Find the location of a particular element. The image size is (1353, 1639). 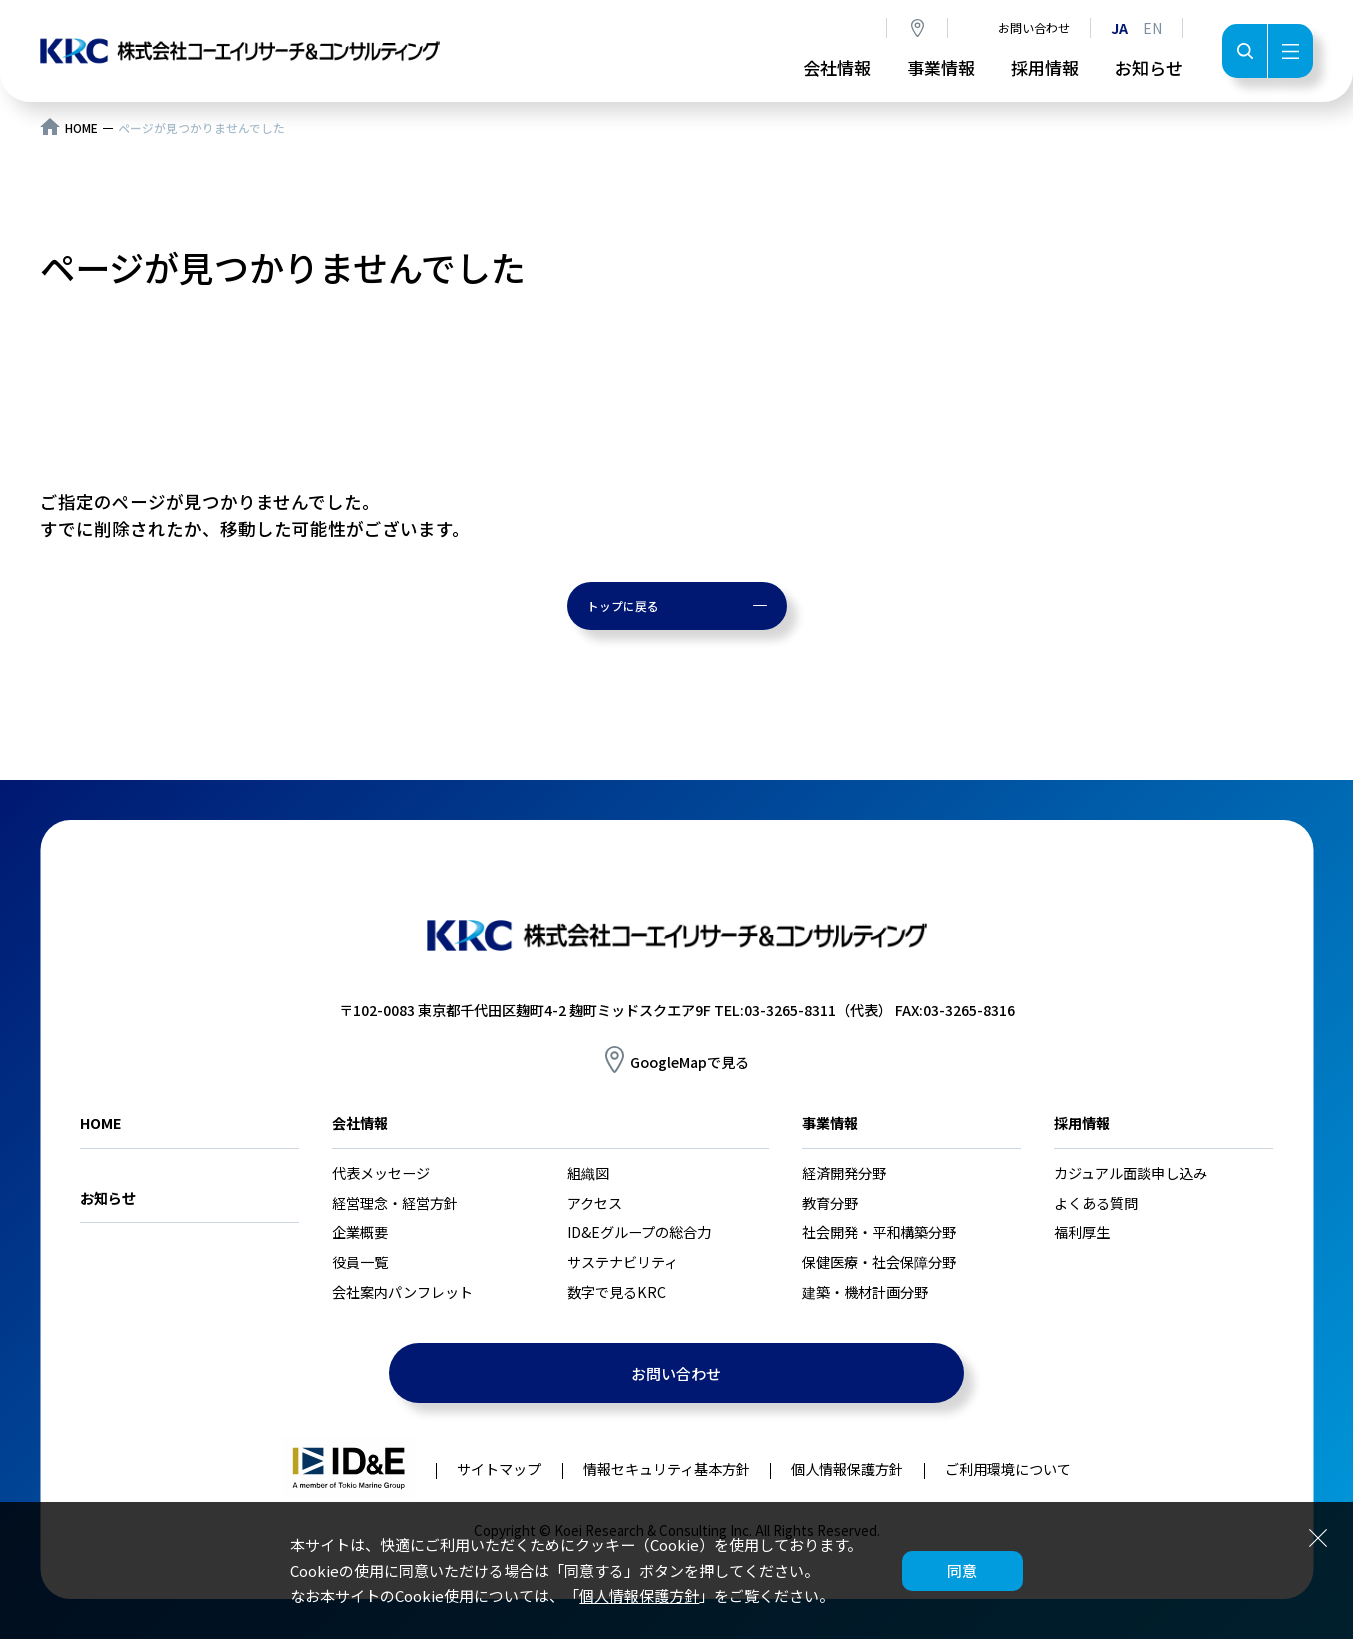

トップに戻る is located at coordinates (623, 605).